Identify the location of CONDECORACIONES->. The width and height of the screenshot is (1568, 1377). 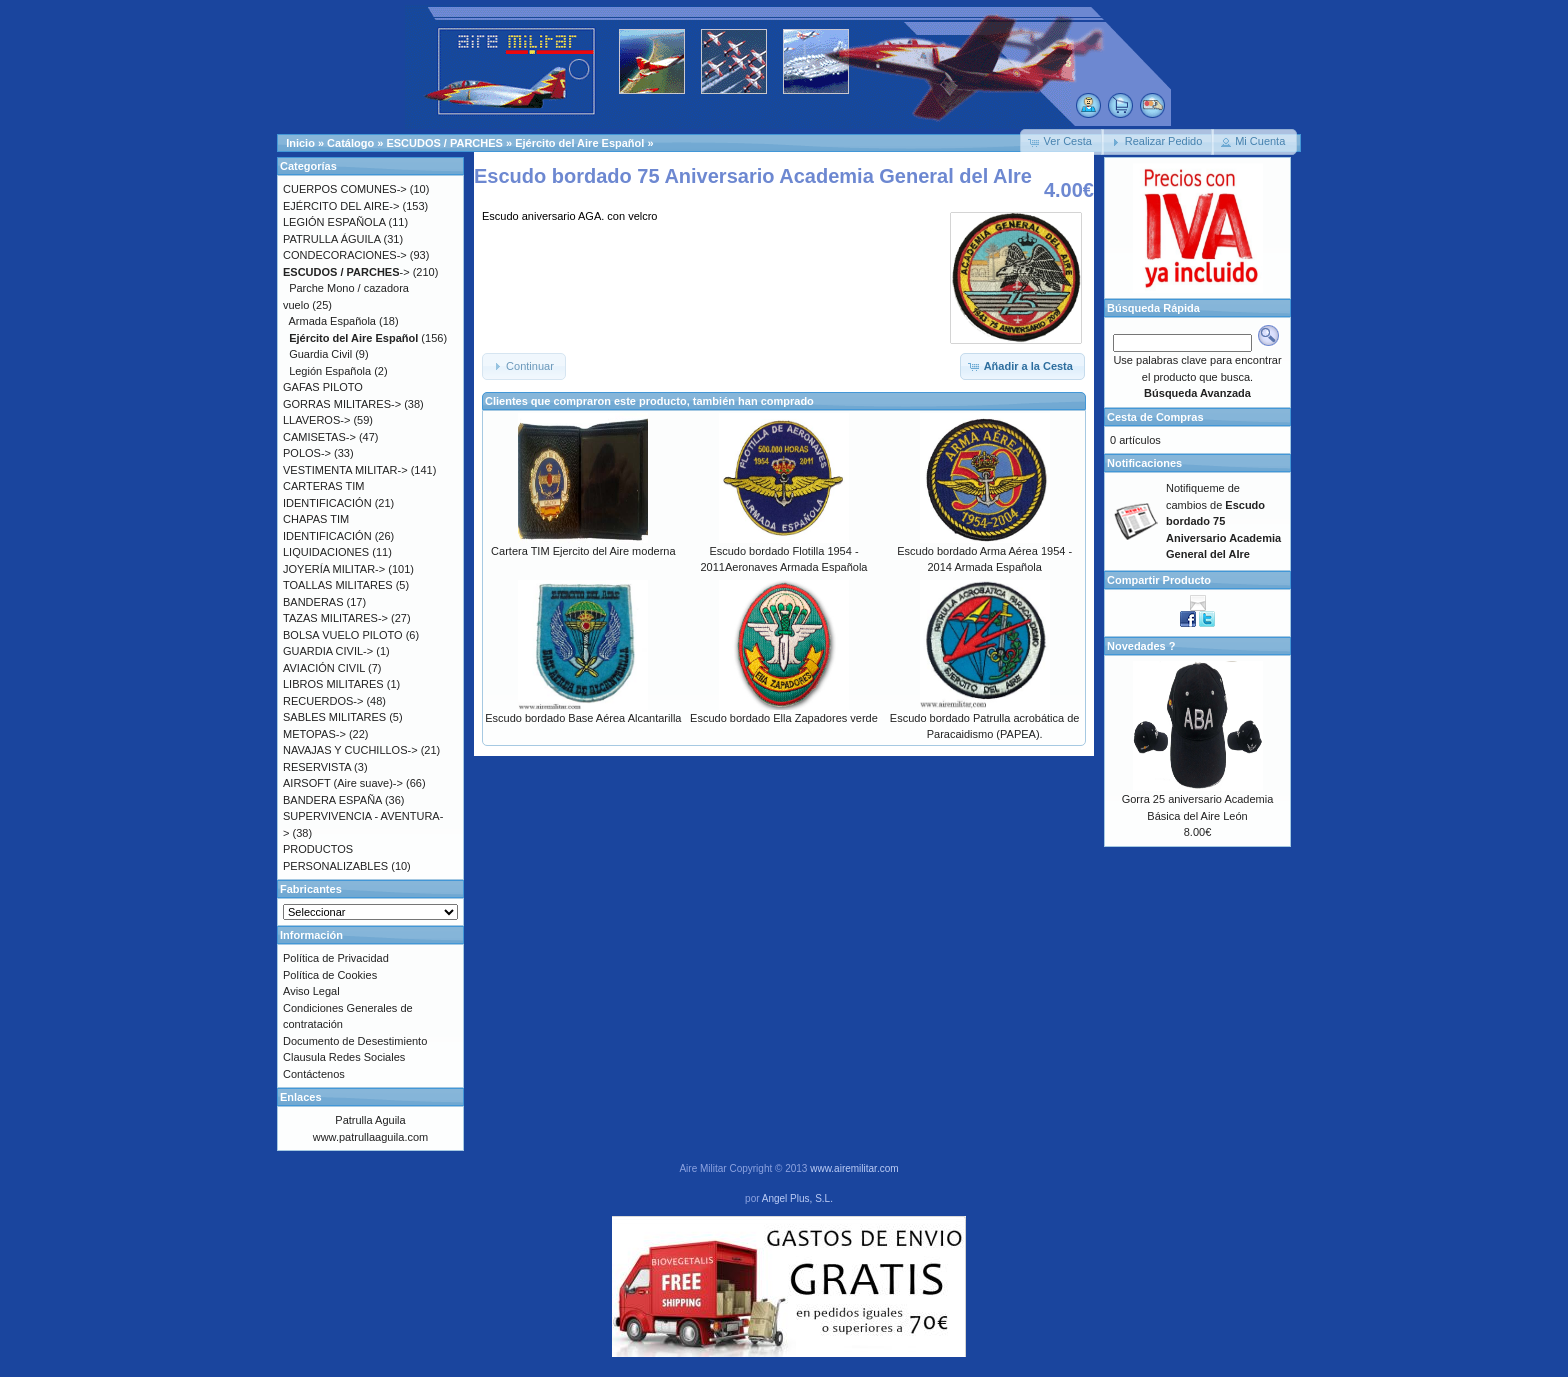
(345, 255).